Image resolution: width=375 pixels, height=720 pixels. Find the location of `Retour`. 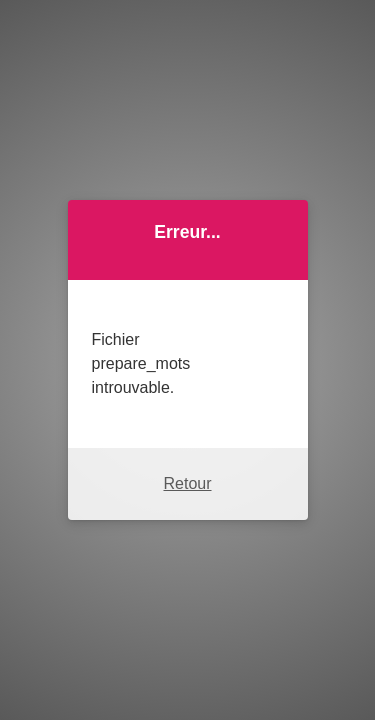

Retour is located at coordinates (187, 483).